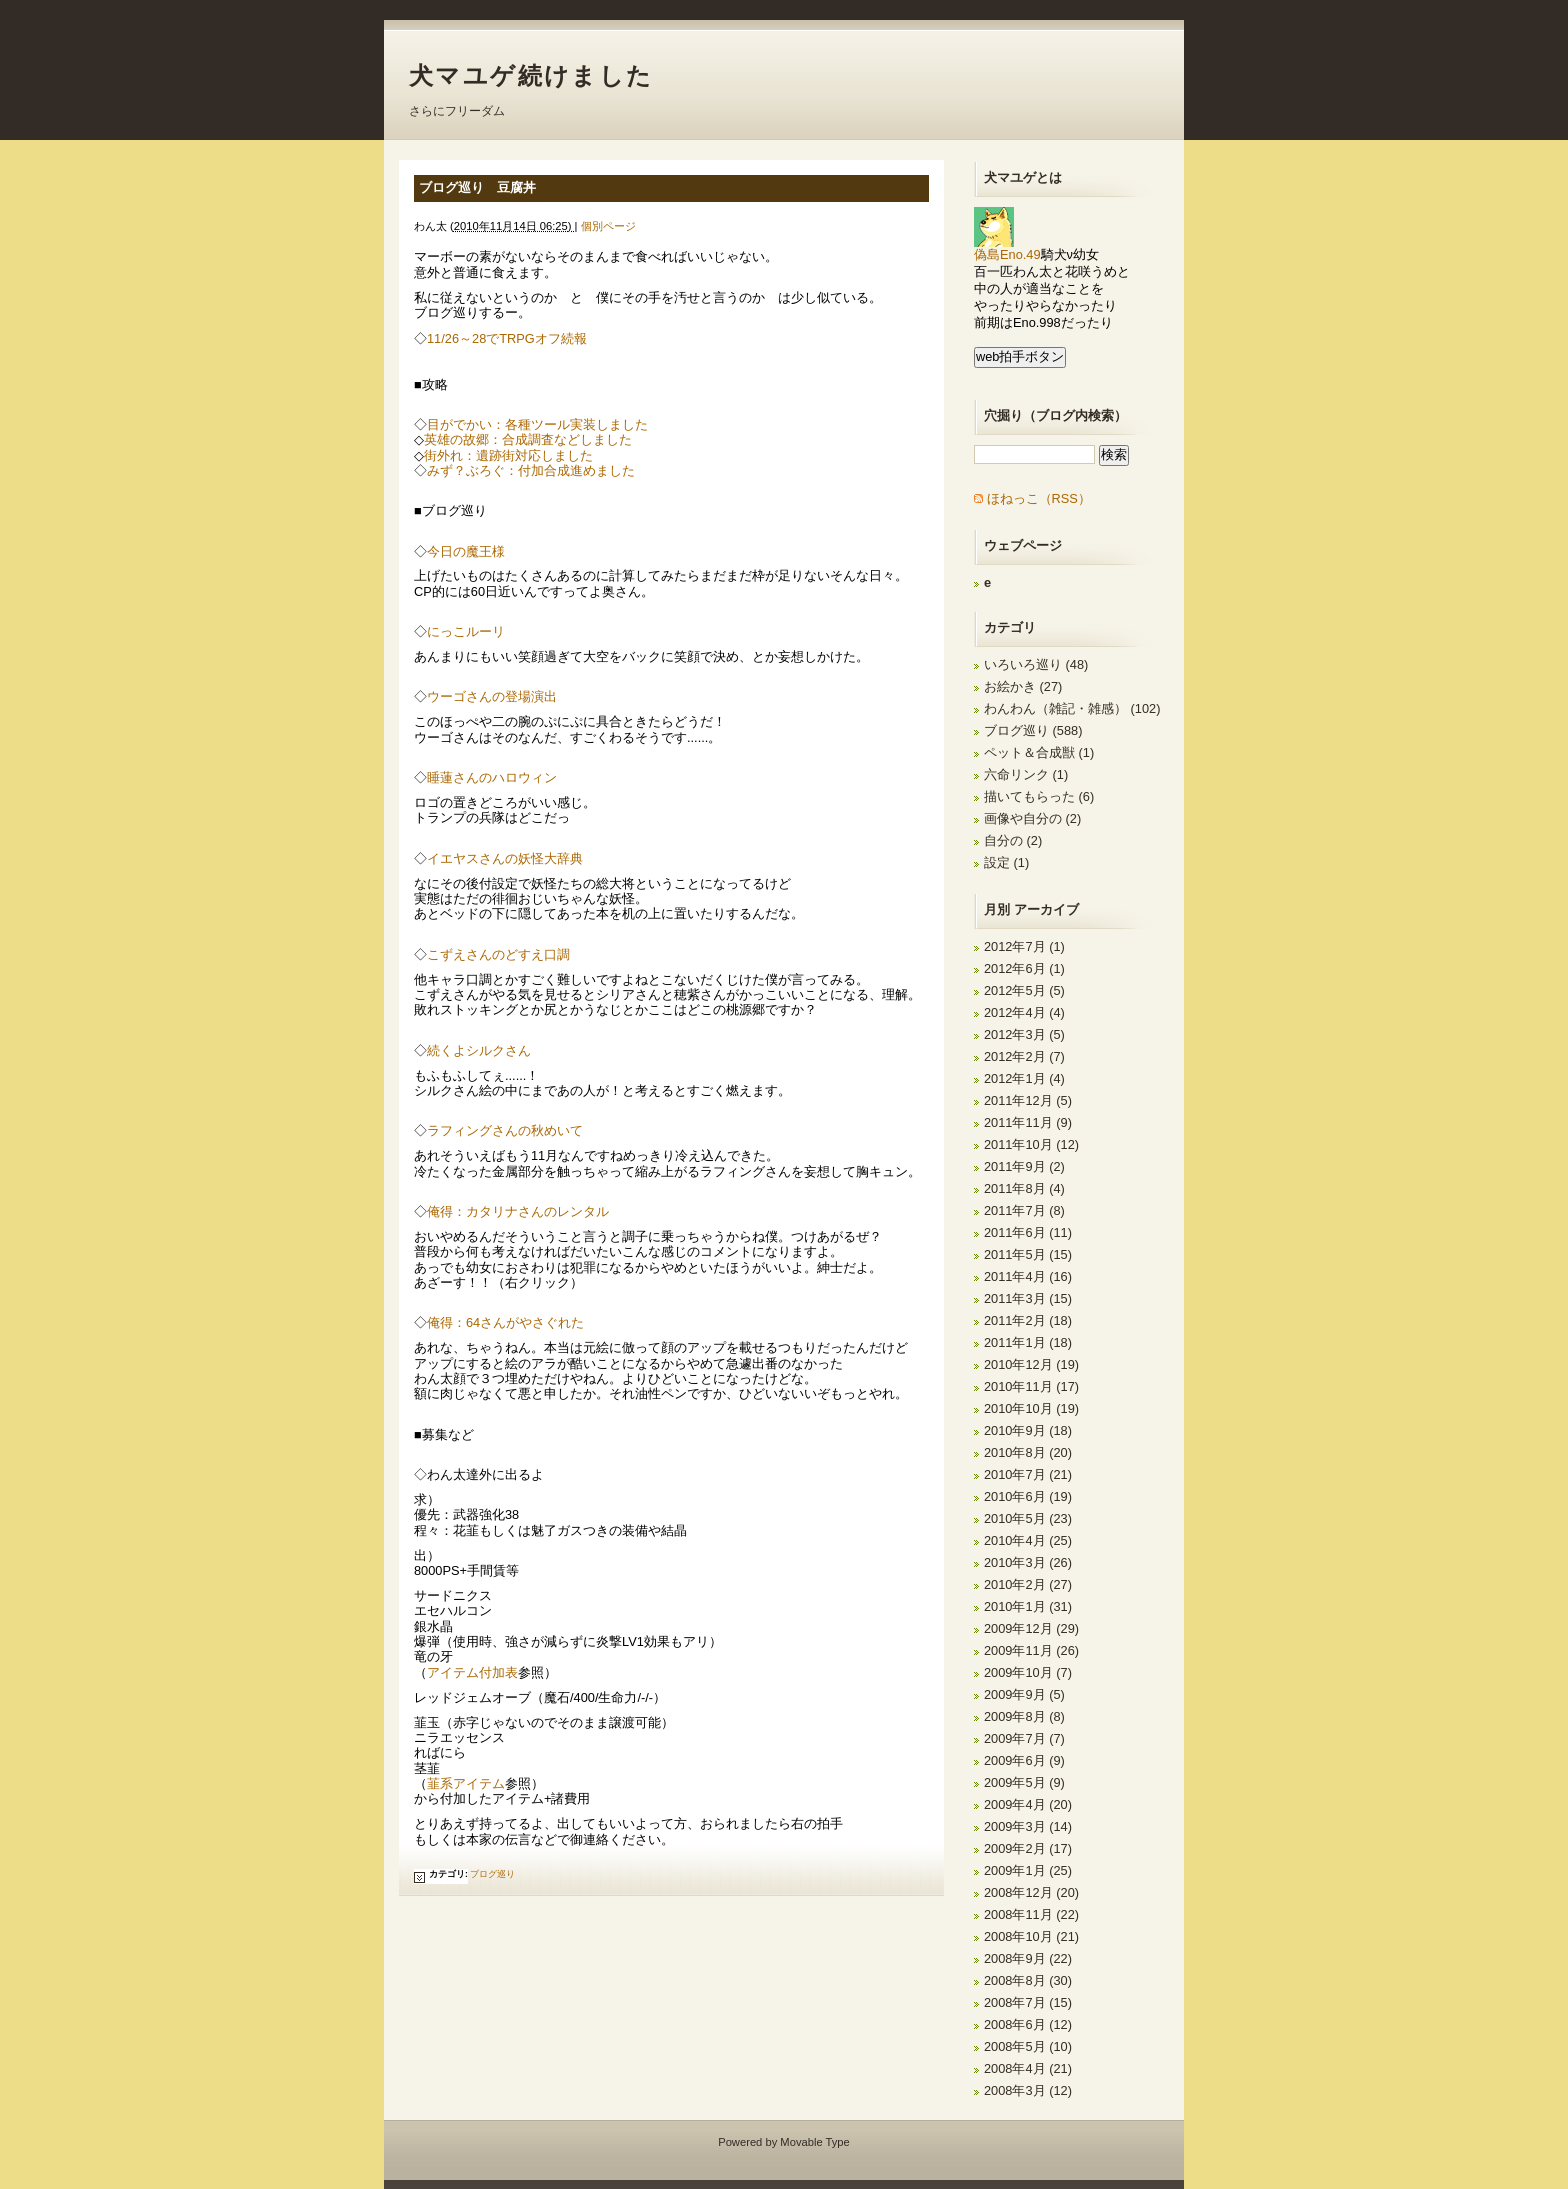 The image size is (1568, 2189). What do you see at coordinates (1028, 1958) in the screenshot?
I see `2008年9月 (22)` at bounding box center [1028, 1958].